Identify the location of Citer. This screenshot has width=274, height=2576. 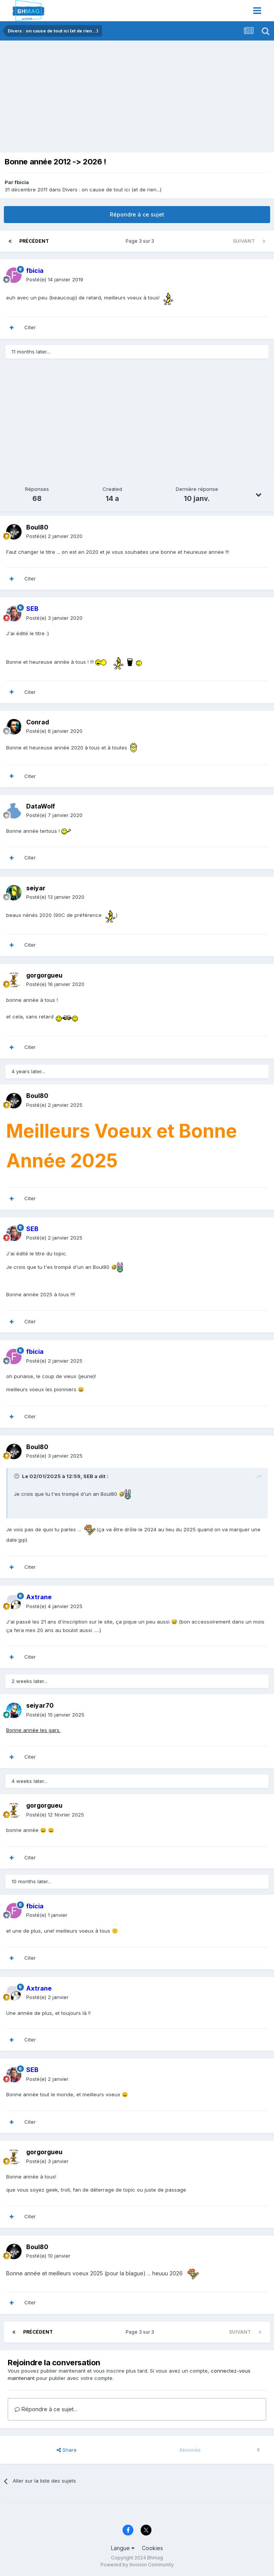
(30, 327).